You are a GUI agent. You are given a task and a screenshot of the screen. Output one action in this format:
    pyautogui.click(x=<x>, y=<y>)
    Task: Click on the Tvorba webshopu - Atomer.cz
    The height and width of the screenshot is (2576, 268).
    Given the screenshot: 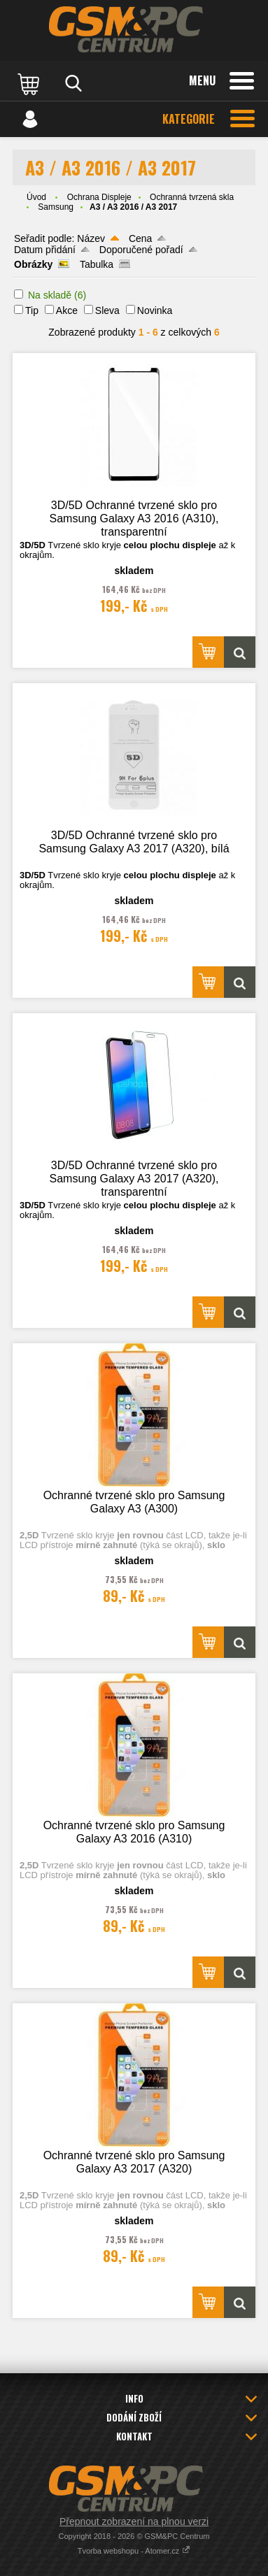 What is the action you would take?
    pyautogui.click(x=134, y=2551)
    